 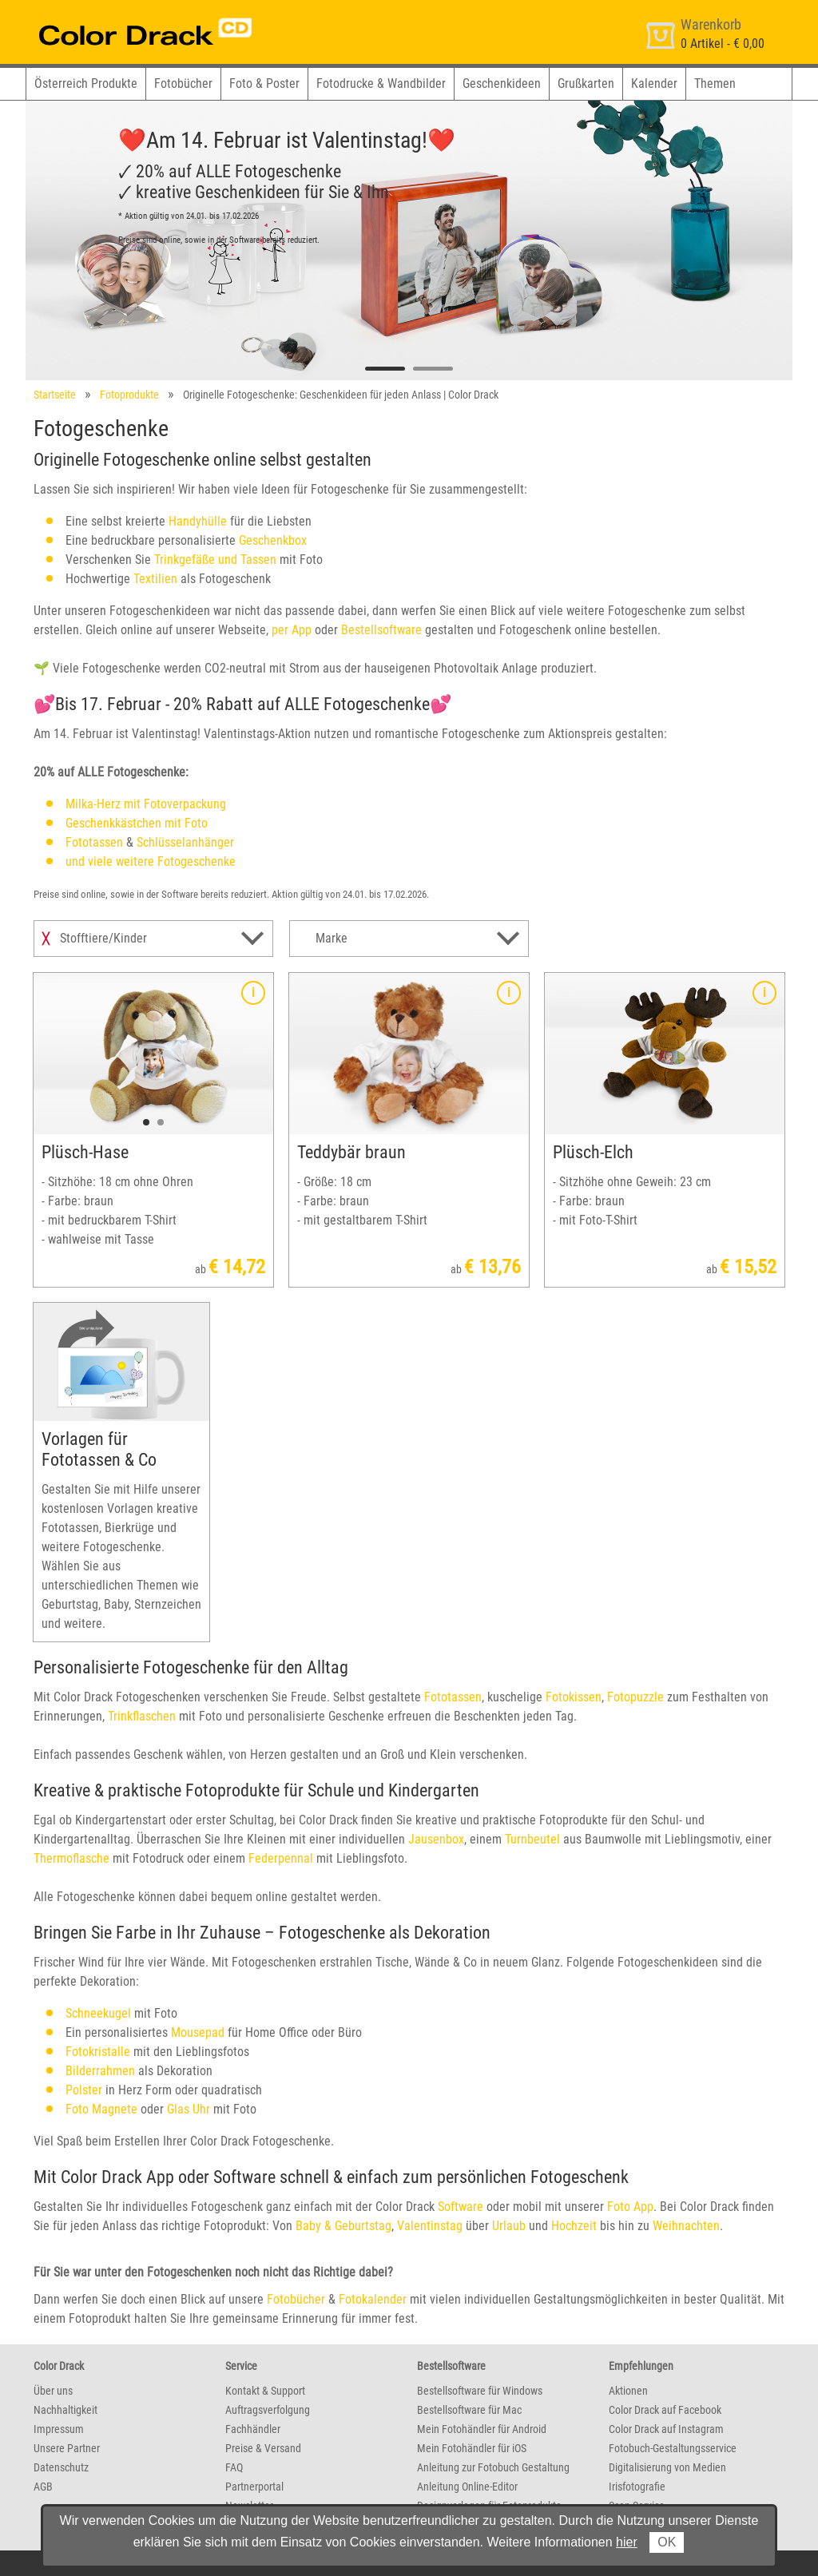 I want to click on Schlüsselanhänger, so click(x=185, y=842).